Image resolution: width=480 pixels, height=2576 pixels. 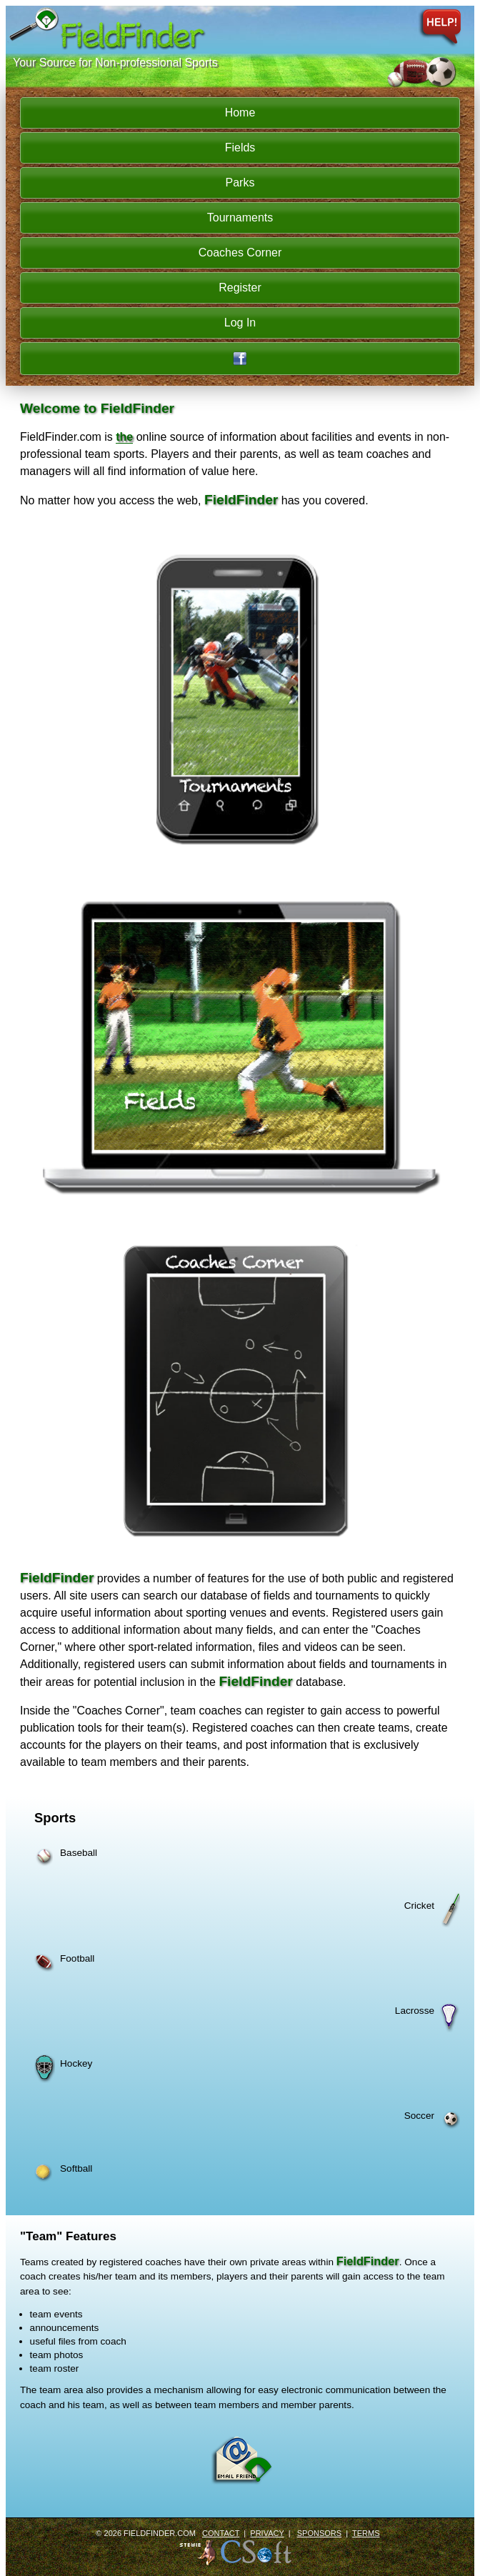 I want to click on Privacy, so click(x=267, y=2533).